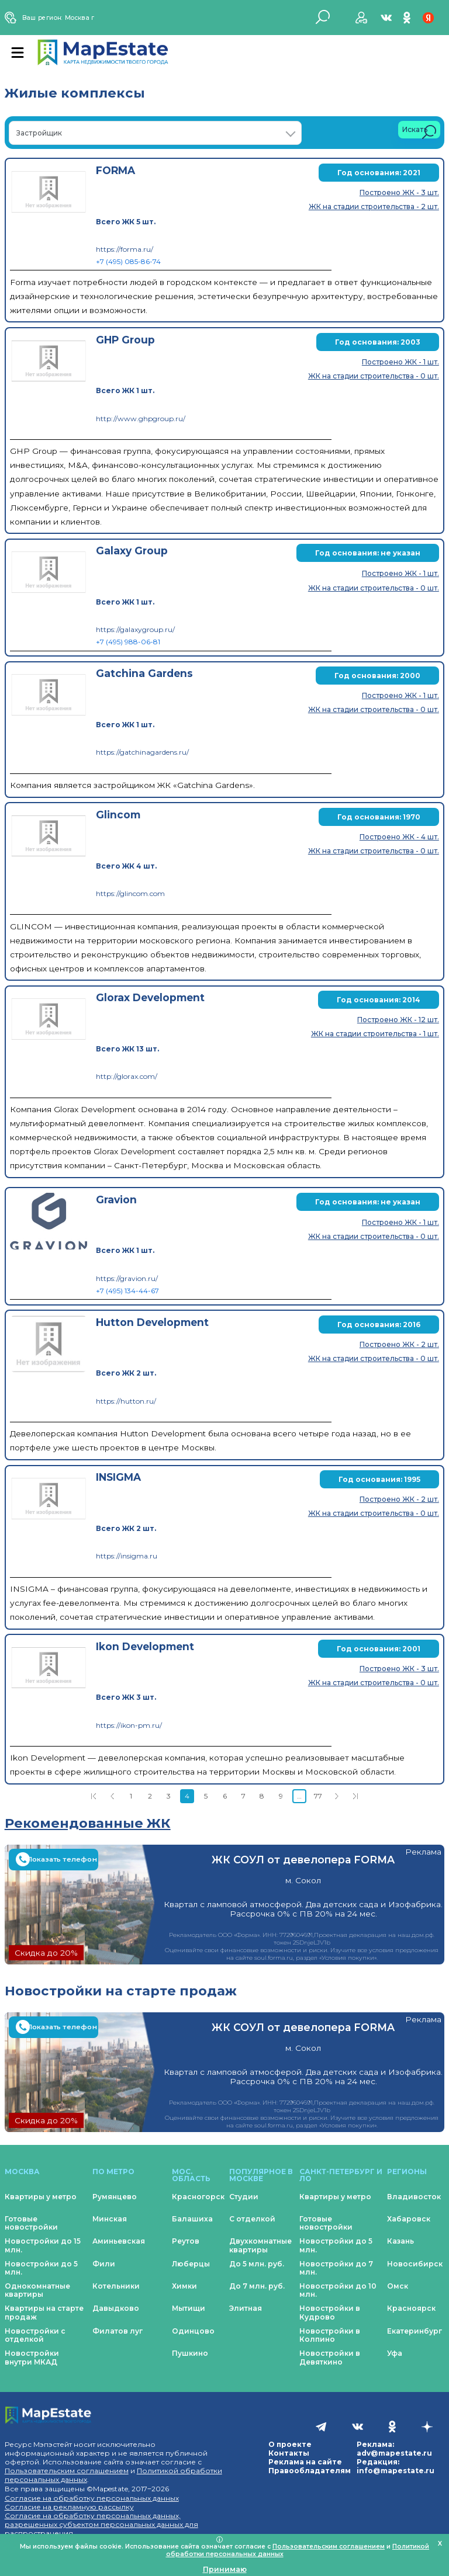 This screenshot has width=449, height=2576. Describe the element at coordinates (44, 2312) in the screenshot. I see `Квартиры на старте продаж` at that location.